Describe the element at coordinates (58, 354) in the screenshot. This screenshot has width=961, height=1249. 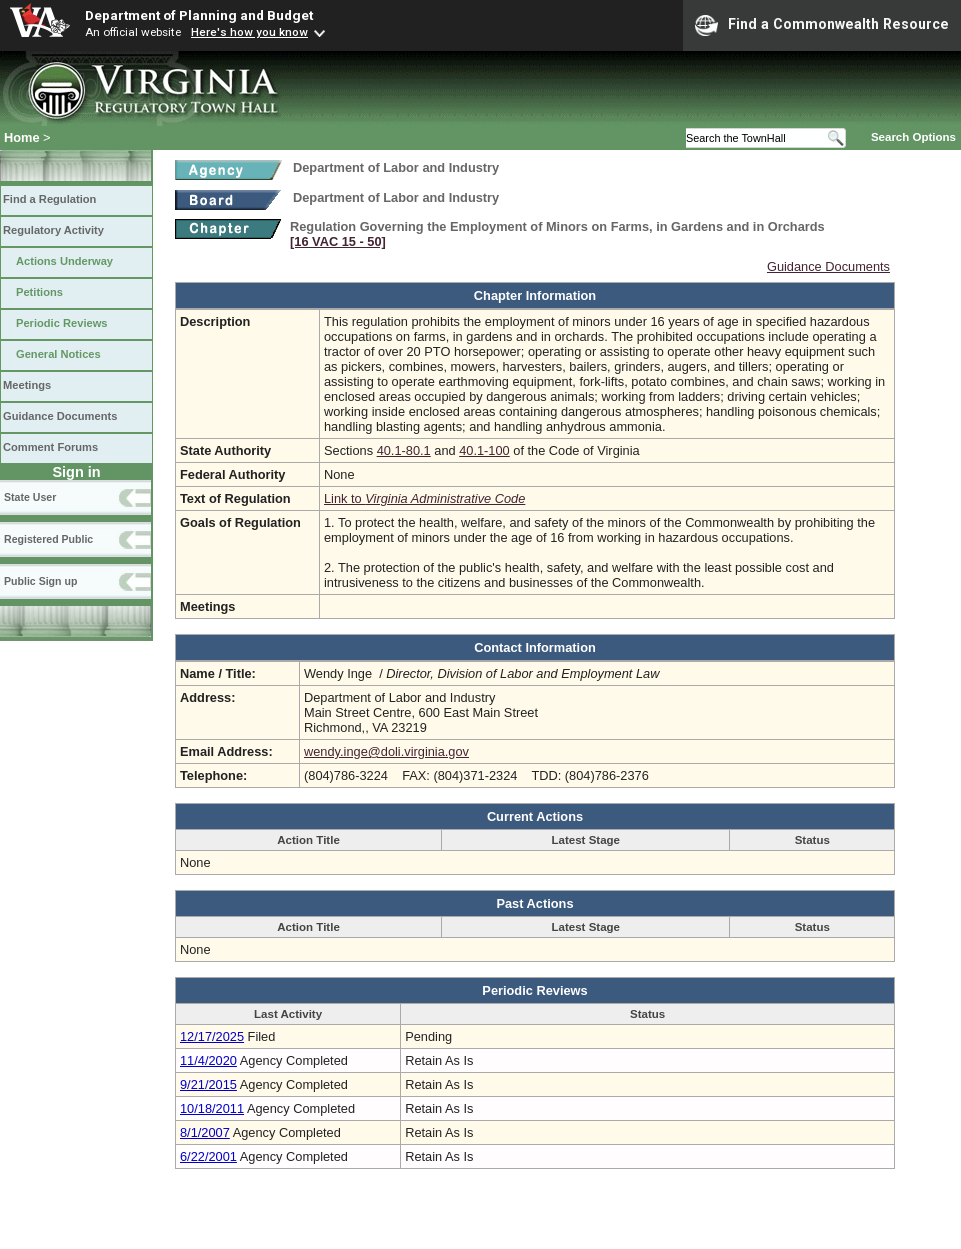
I see `General Notices` at that location.